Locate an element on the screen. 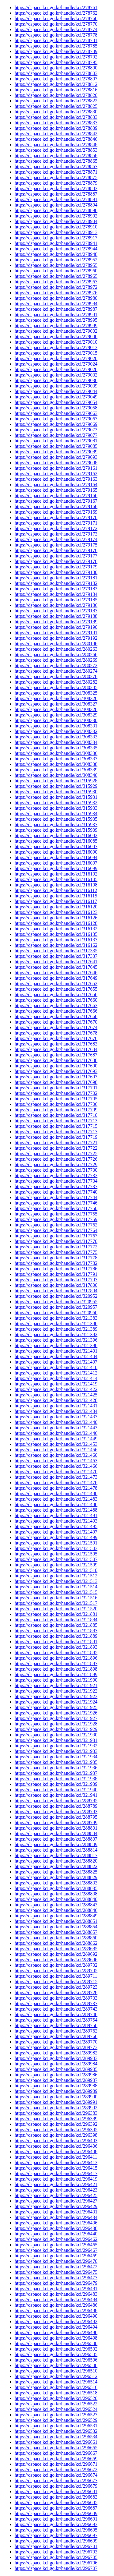 This screenshot has width=114, height=2576. https://dspace.kci.go.kr/handle/kci/321513 is located at coordinates (56, 1581).